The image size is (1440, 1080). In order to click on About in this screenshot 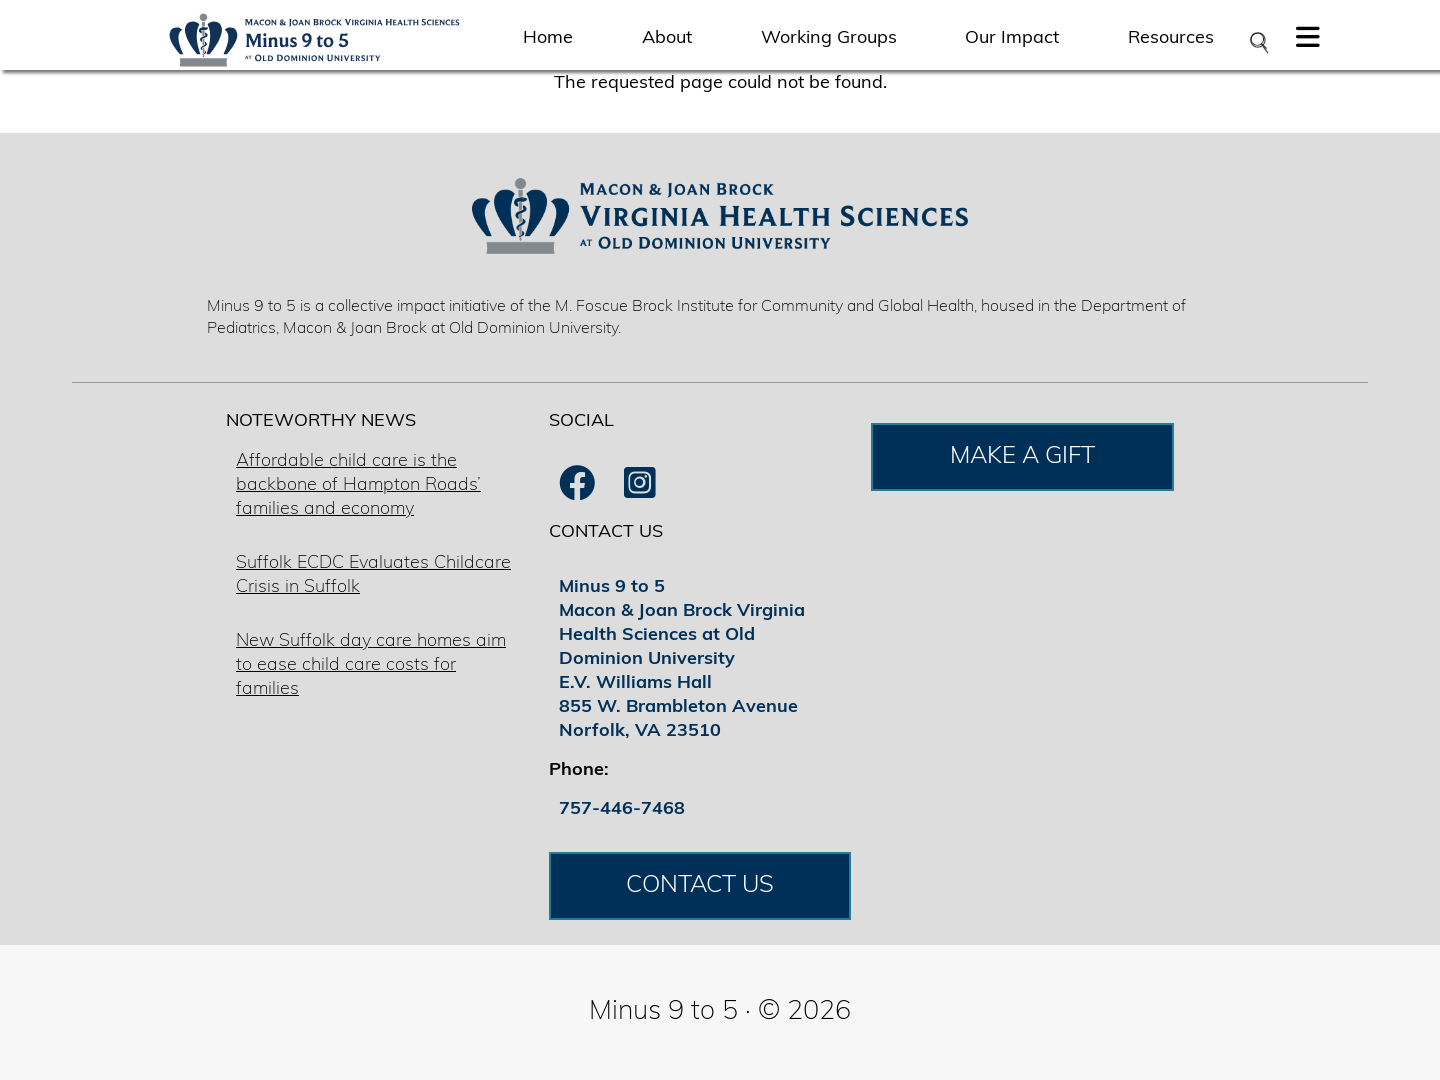, I will do `click(667, 38)`.